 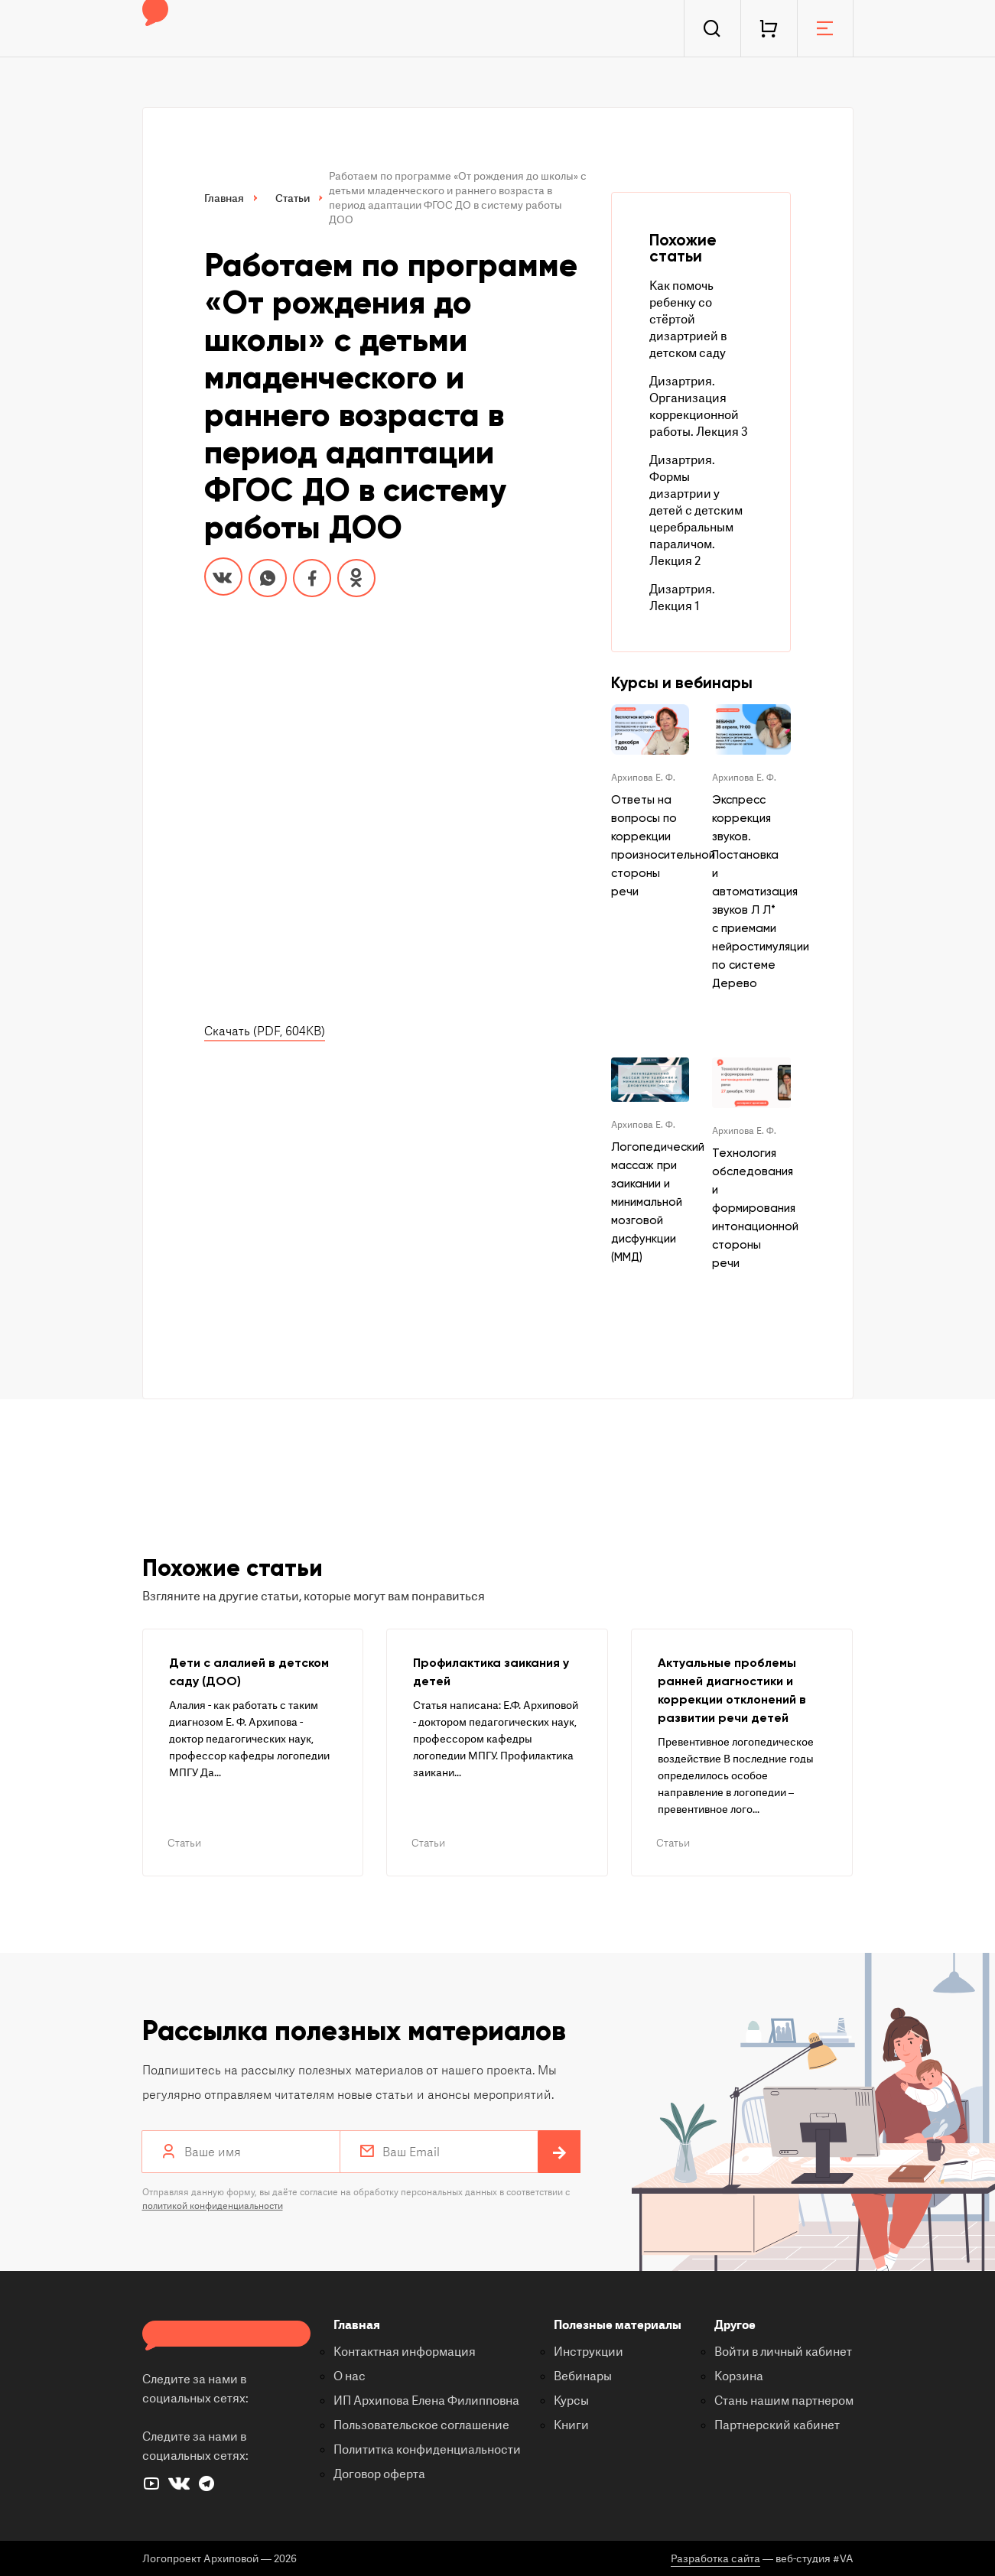 What do you see at coordinates (617, 2325) in the screenshot?
I see `Полезные материалы` at bounding box center [617, 2325].